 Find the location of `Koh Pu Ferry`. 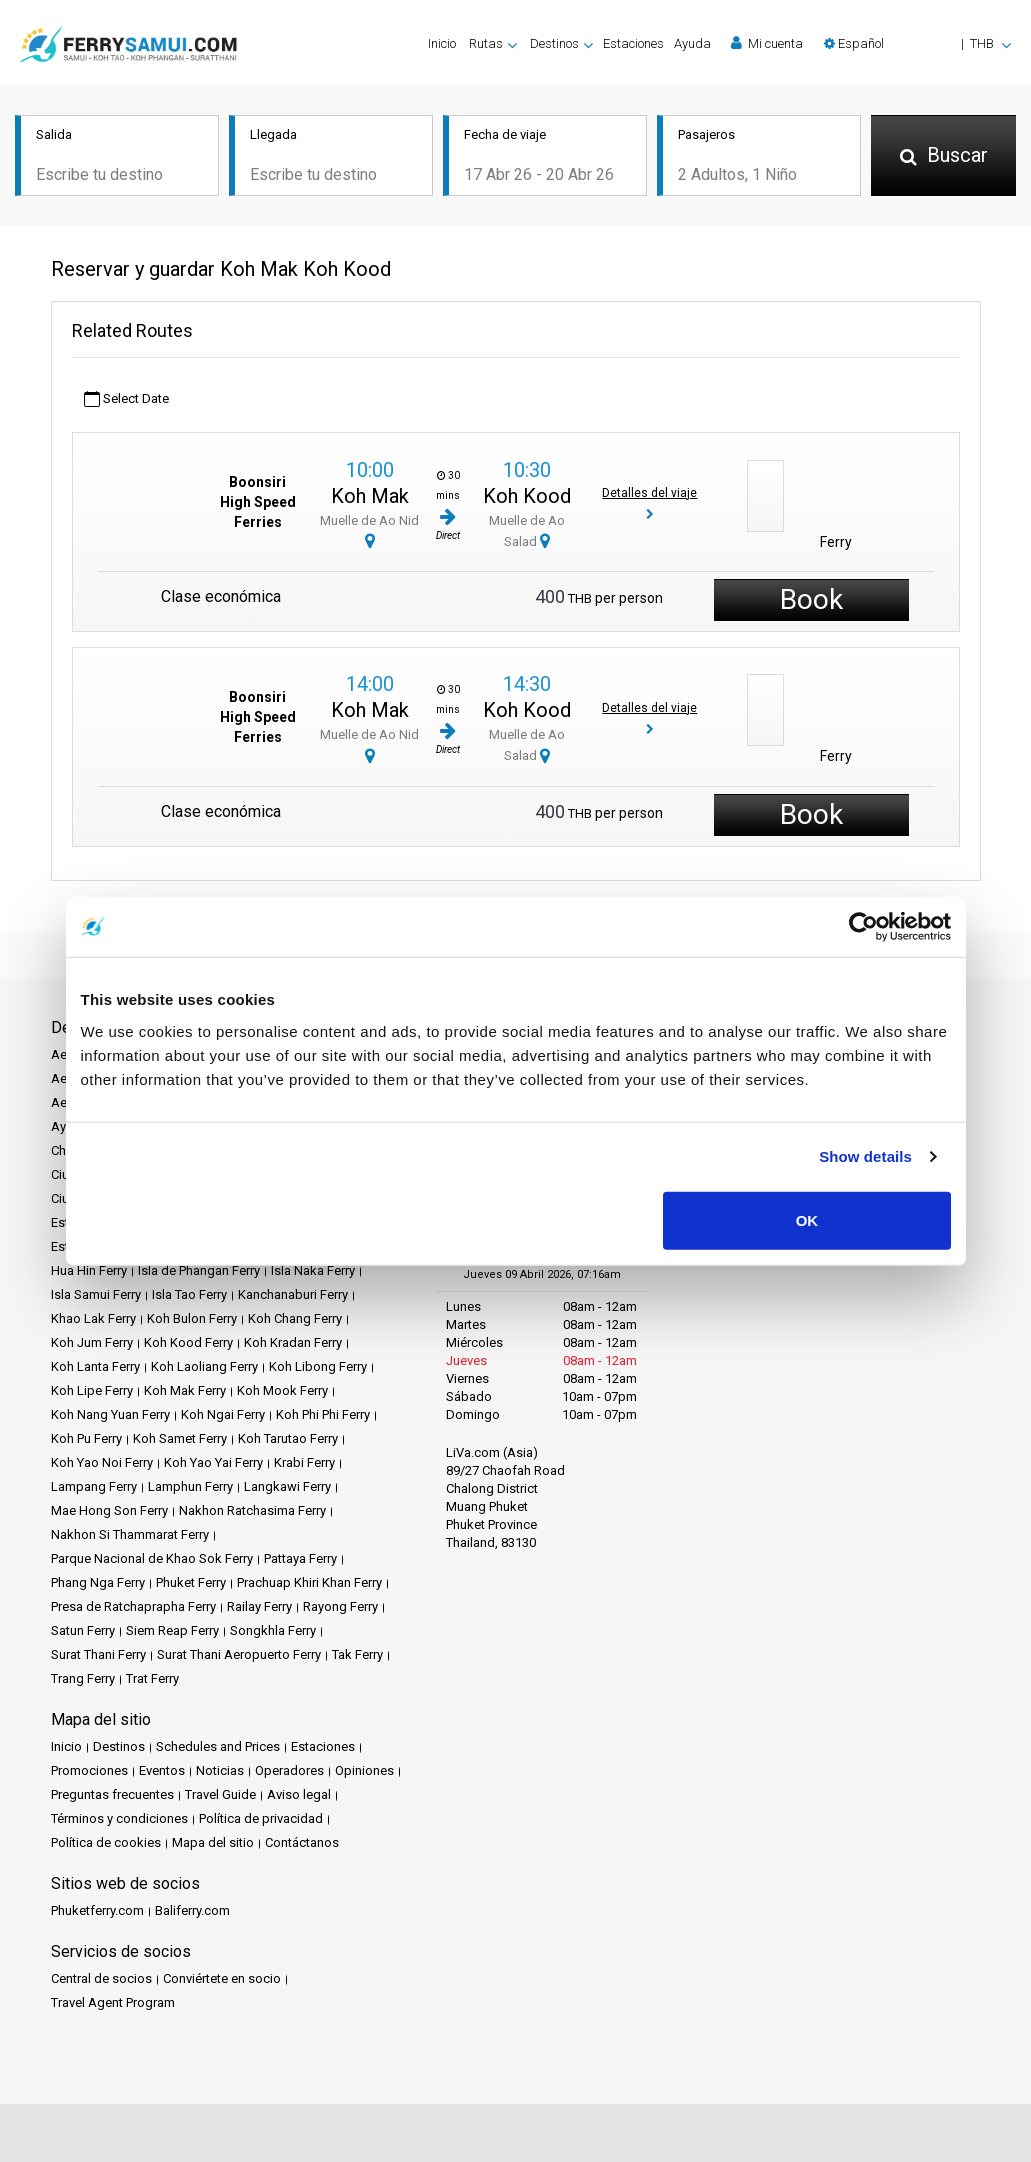

Koh Pu Ferry is located at coordinates (86, 1438).